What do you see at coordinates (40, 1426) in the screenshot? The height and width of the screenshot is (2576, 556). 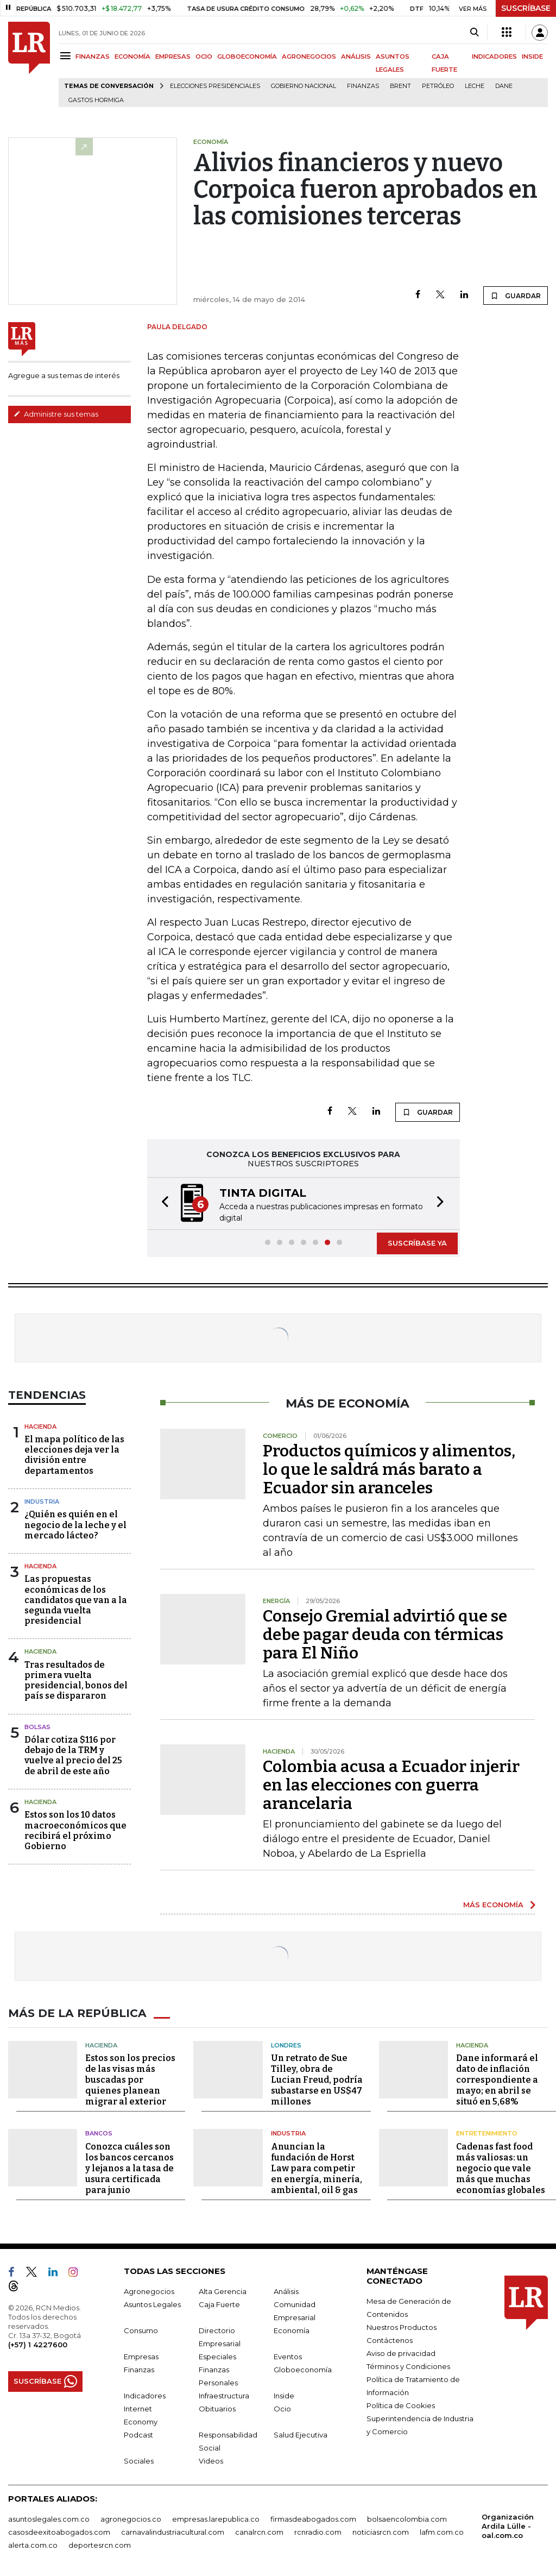 I see `Hacienda` at bounding box center [40, 1426].